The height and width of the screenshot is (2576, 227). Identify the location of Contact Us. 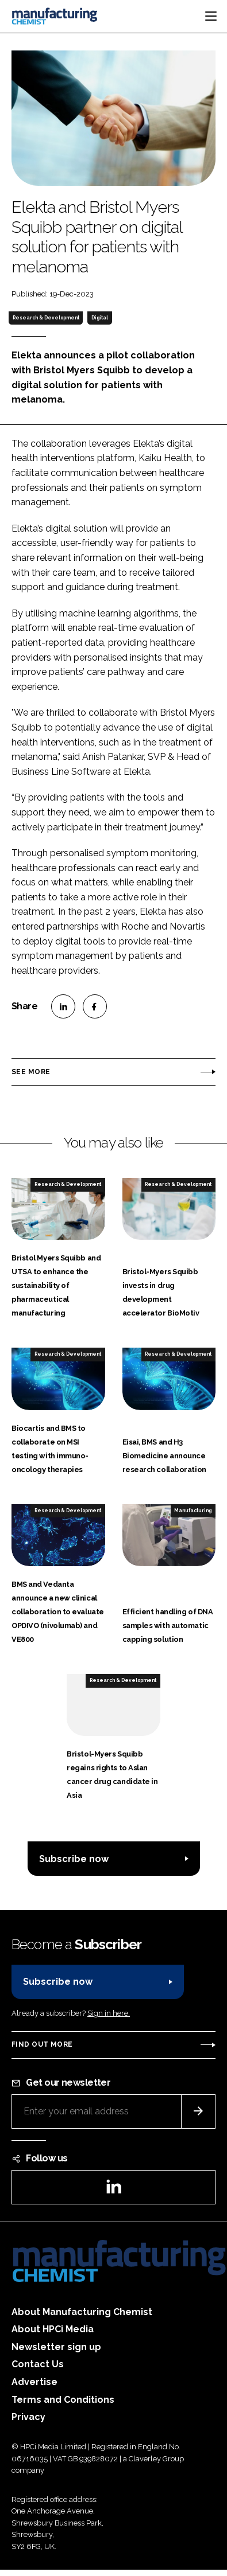
(37, 2364).